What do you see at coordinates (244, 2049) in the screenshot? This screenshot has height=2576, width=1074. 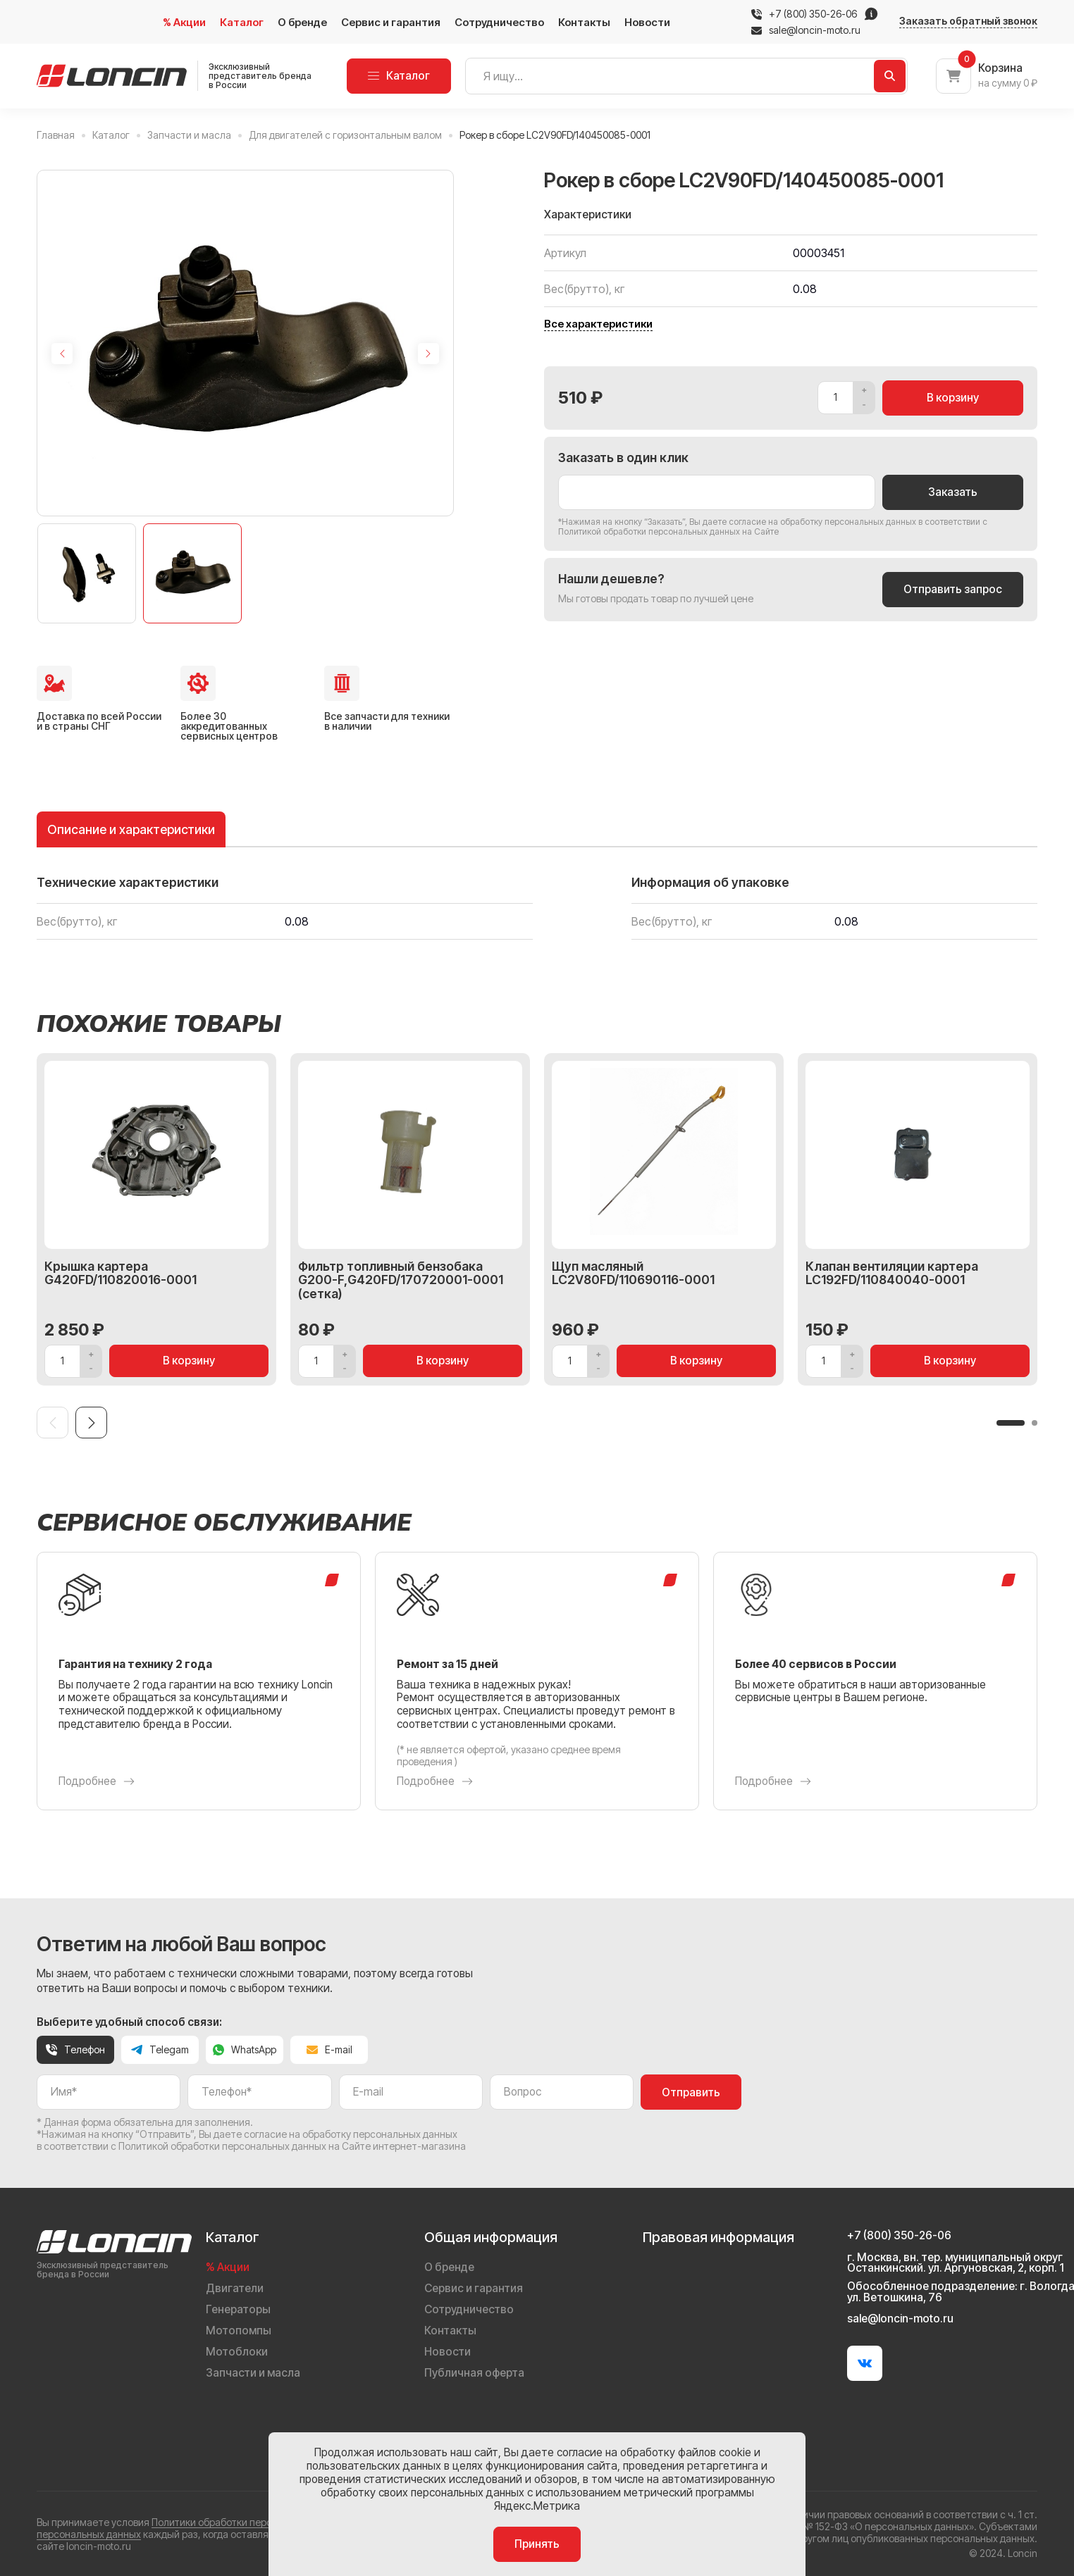 I see `WhatsApp` at bounding box center [244, 2049].